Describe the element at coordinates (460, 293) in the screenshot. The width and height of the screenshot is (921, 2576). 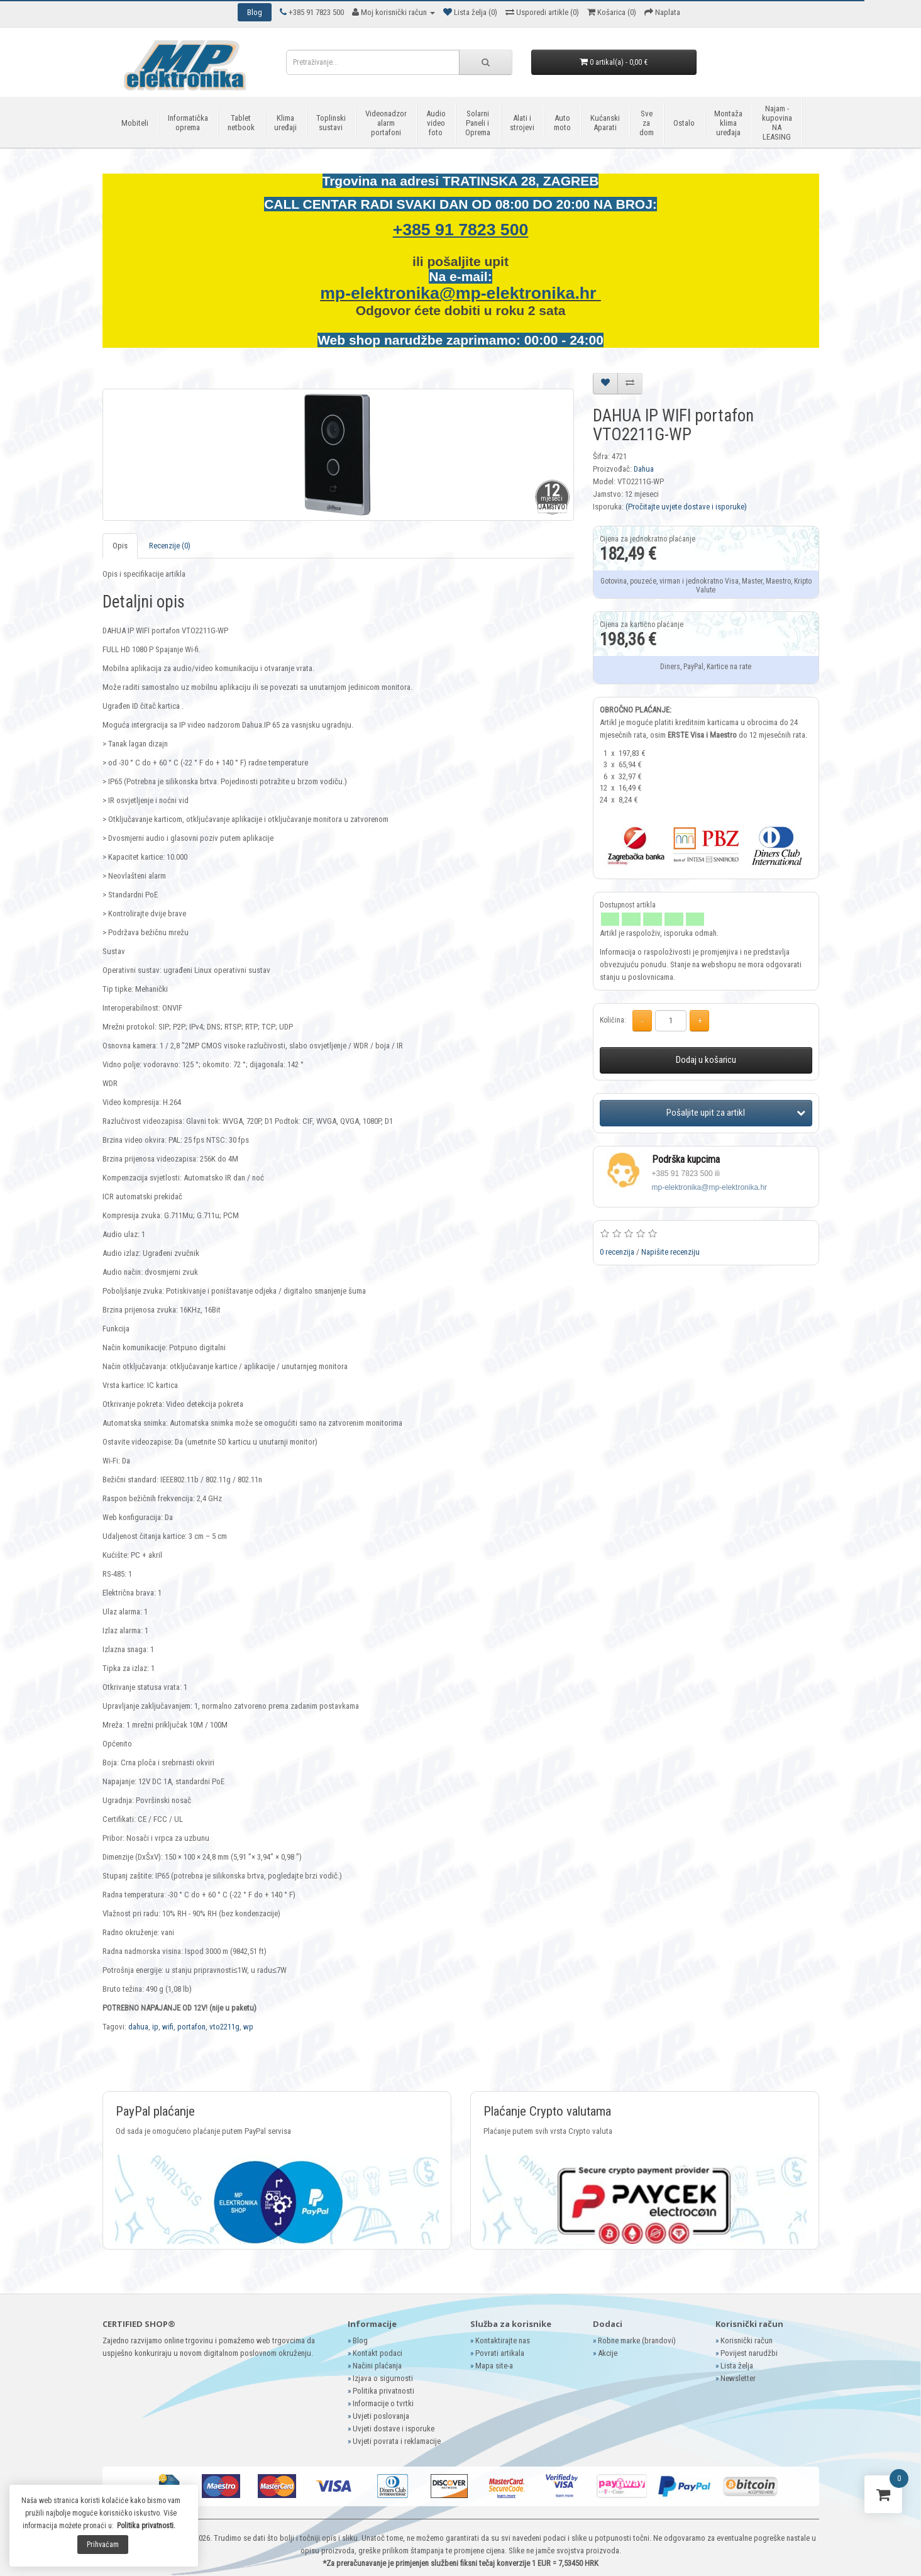
I see `mp-elektronika@mp-elektronika.hr` at that location.